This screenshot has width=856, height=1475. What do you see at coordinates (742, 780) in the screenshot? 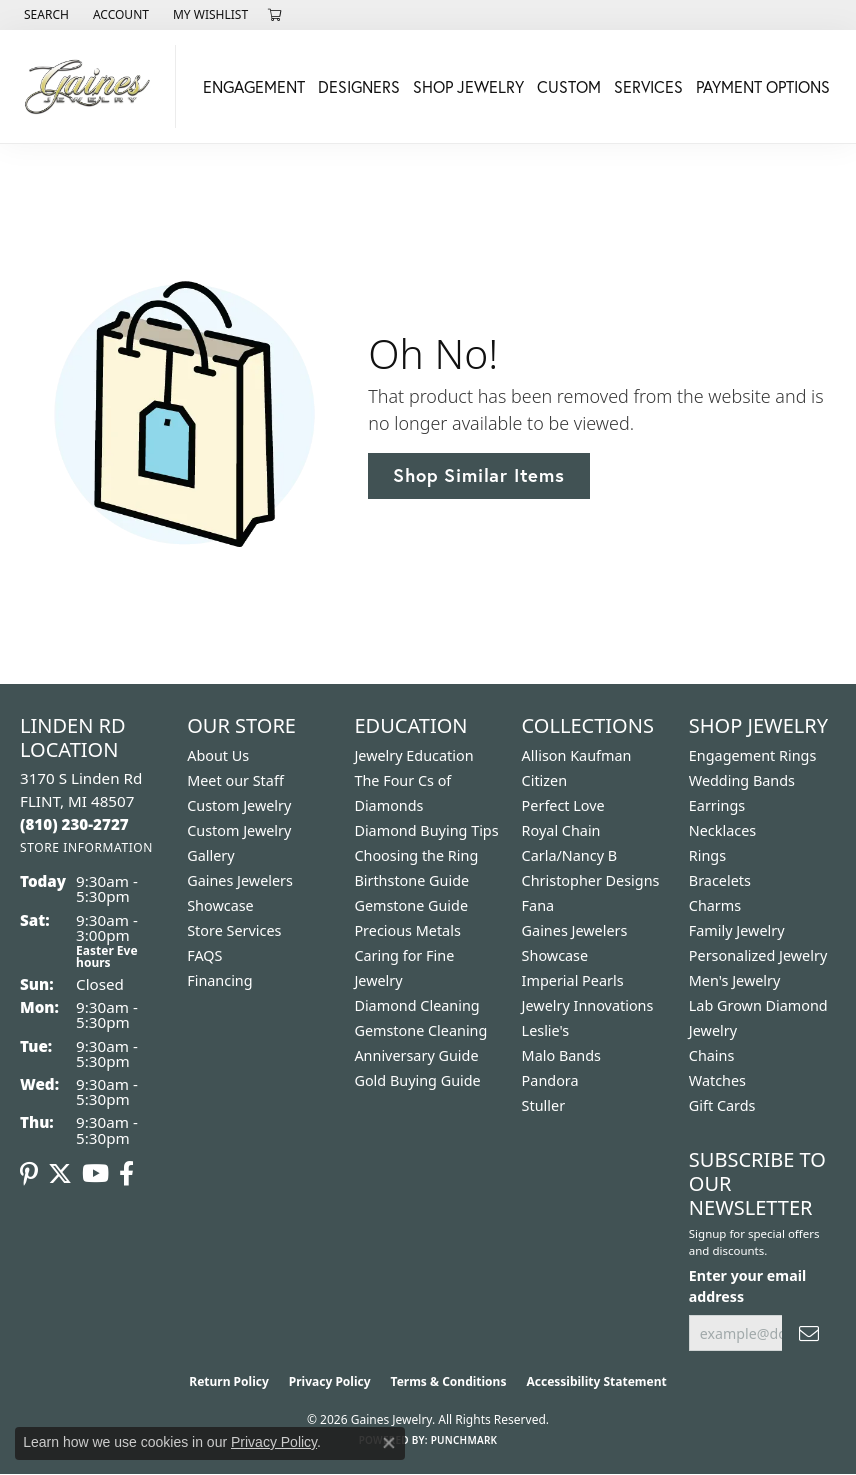
I see `Wedding Bands [menuitem]` at bounding box center [742, 780].